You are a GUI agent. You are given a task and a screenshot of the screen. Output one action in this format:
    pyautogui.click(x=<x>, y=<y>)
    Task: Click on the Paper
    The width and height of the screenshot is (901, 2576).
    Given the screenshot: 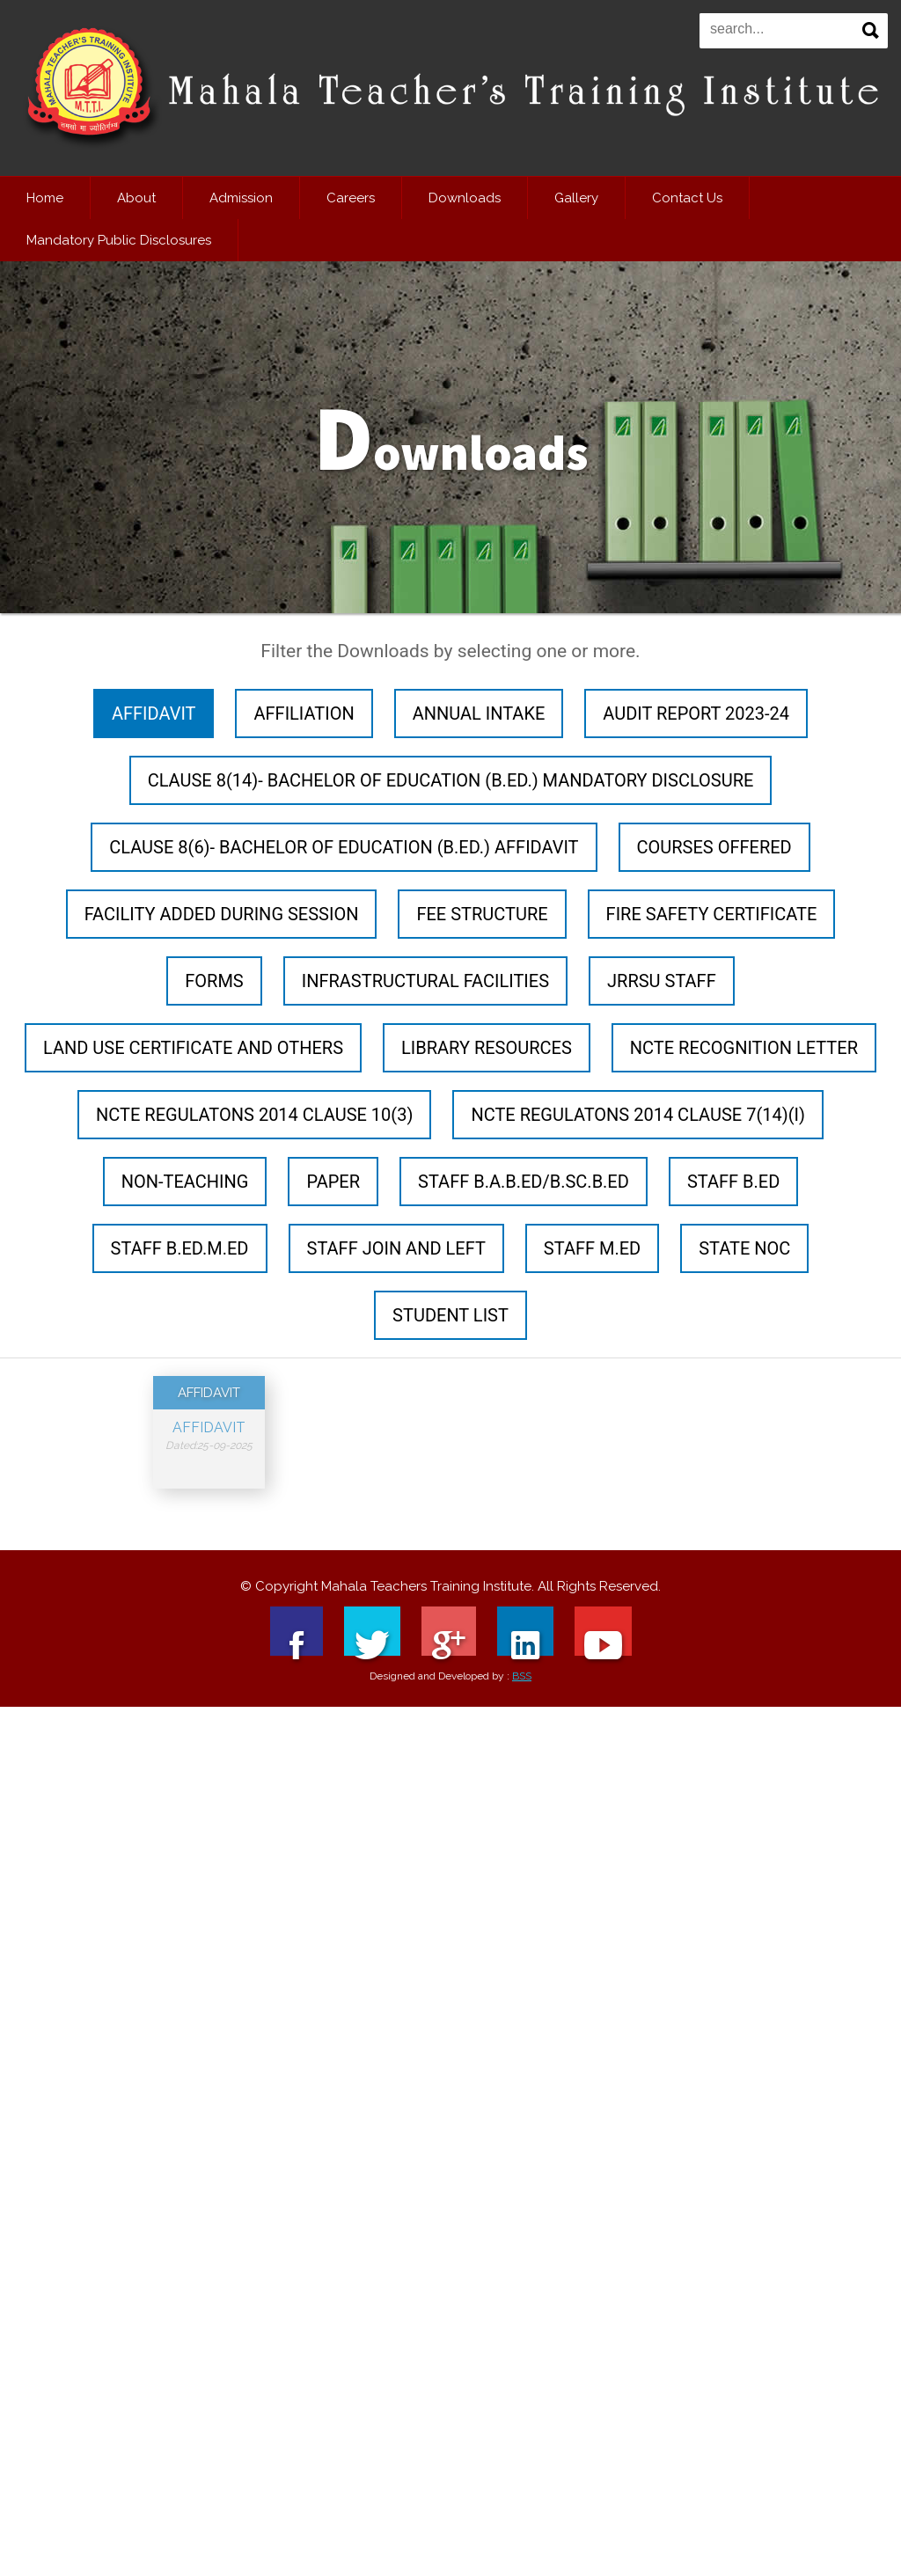 What is the action you would take?
    pyautogui.click(x=333, y=1181)
    